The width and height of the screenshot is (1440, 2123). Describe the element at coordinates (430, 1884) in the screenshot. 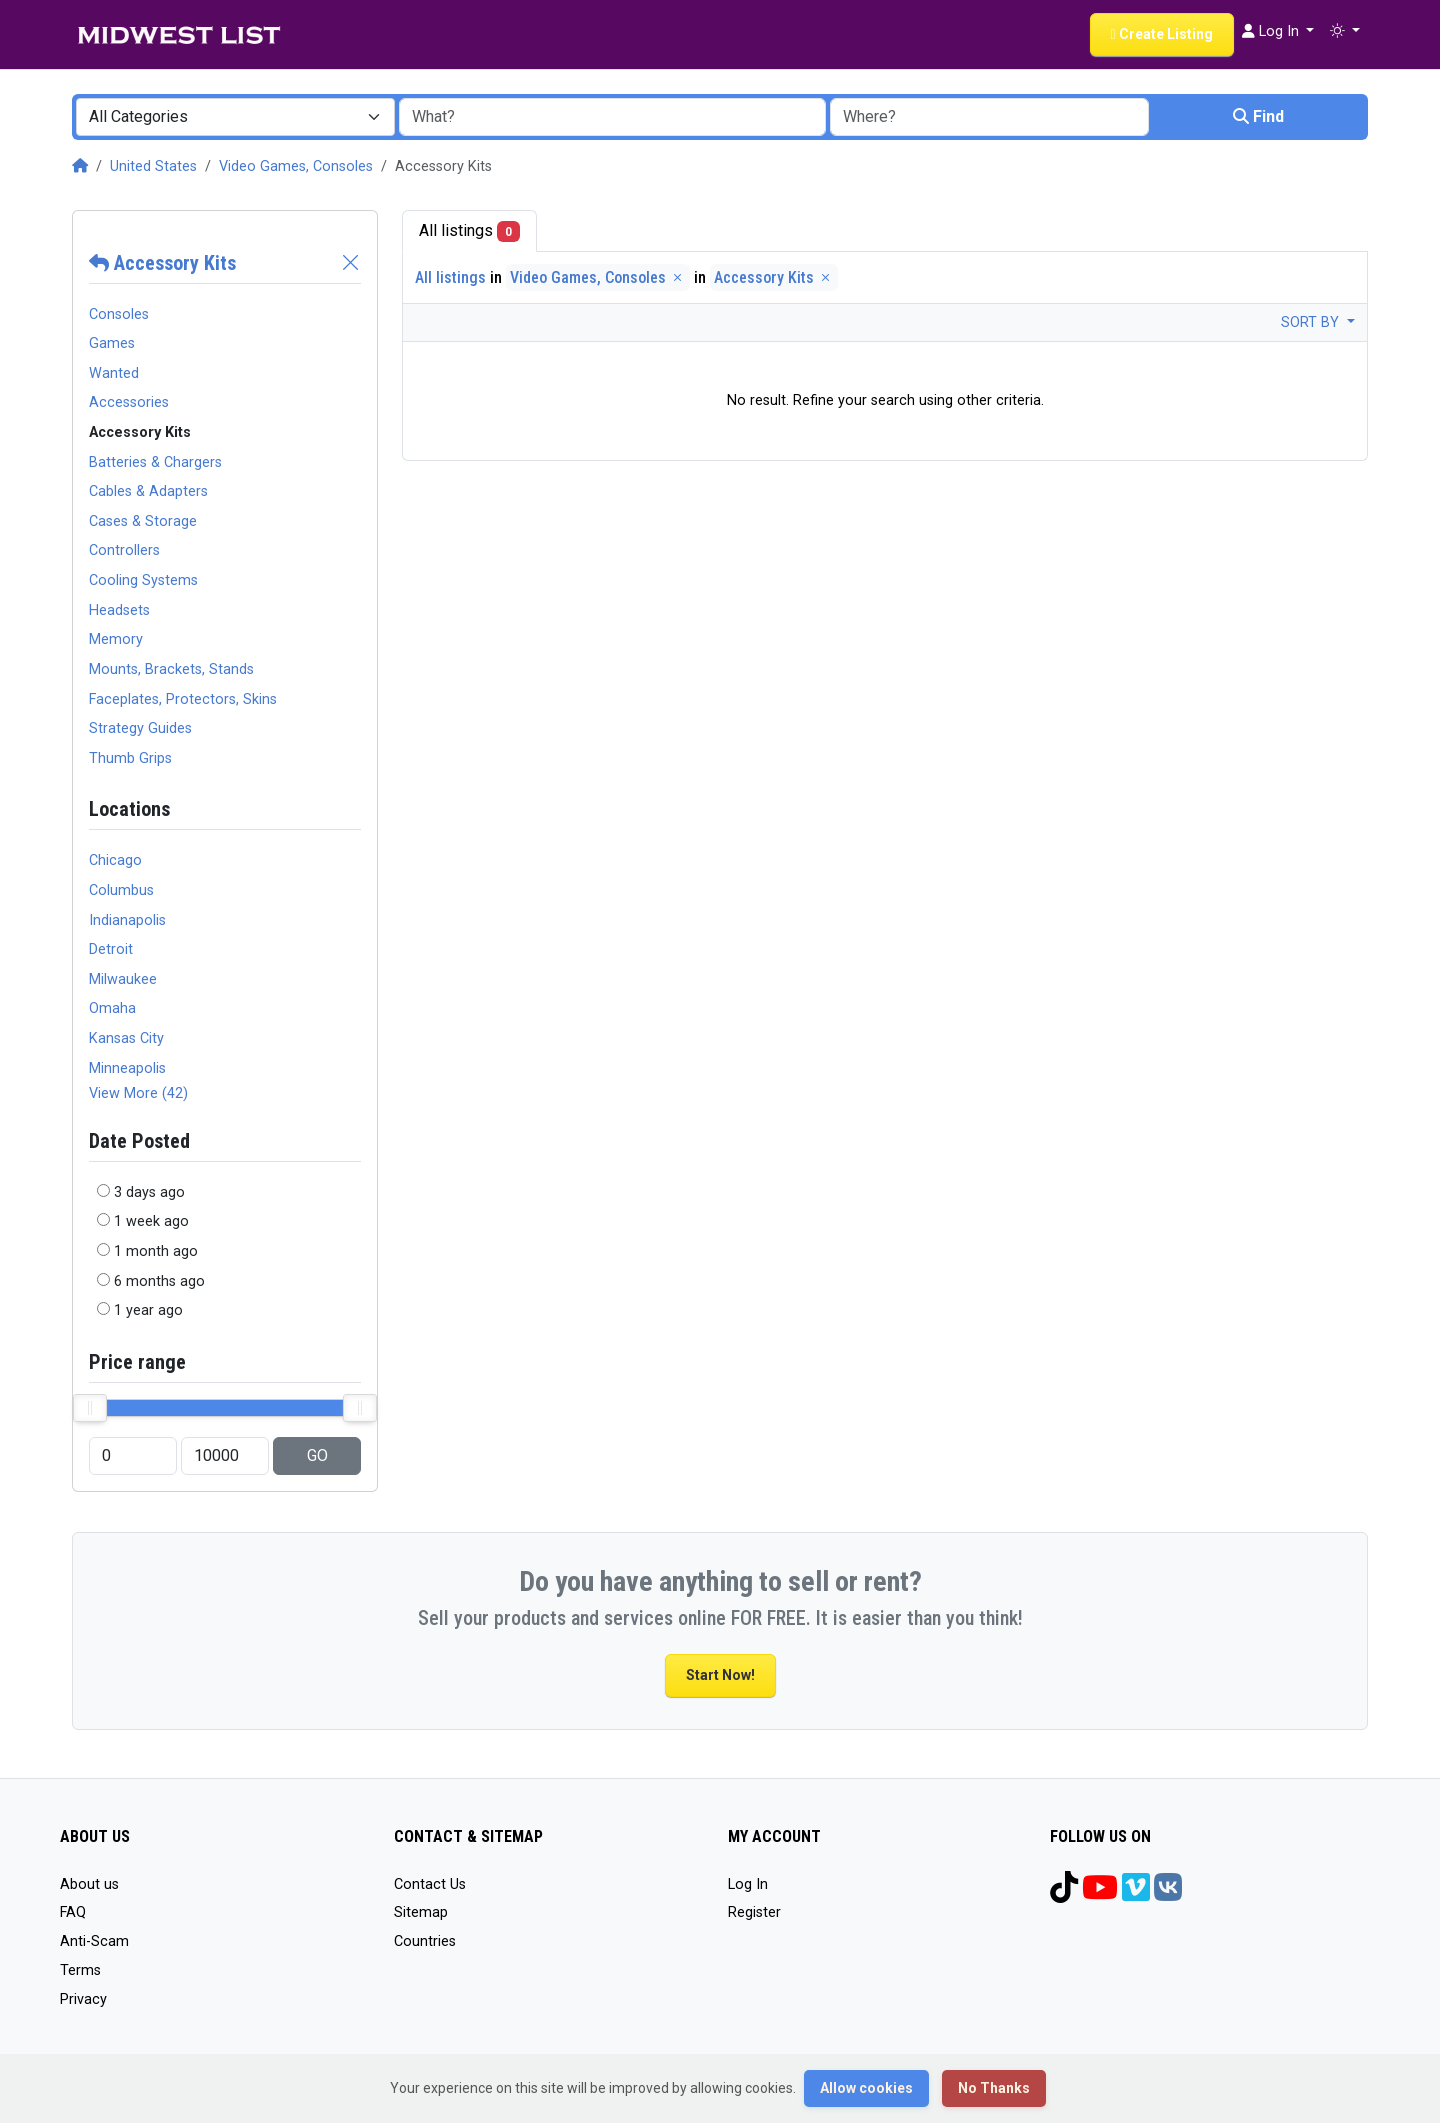

I see `Contact Us` at that location.